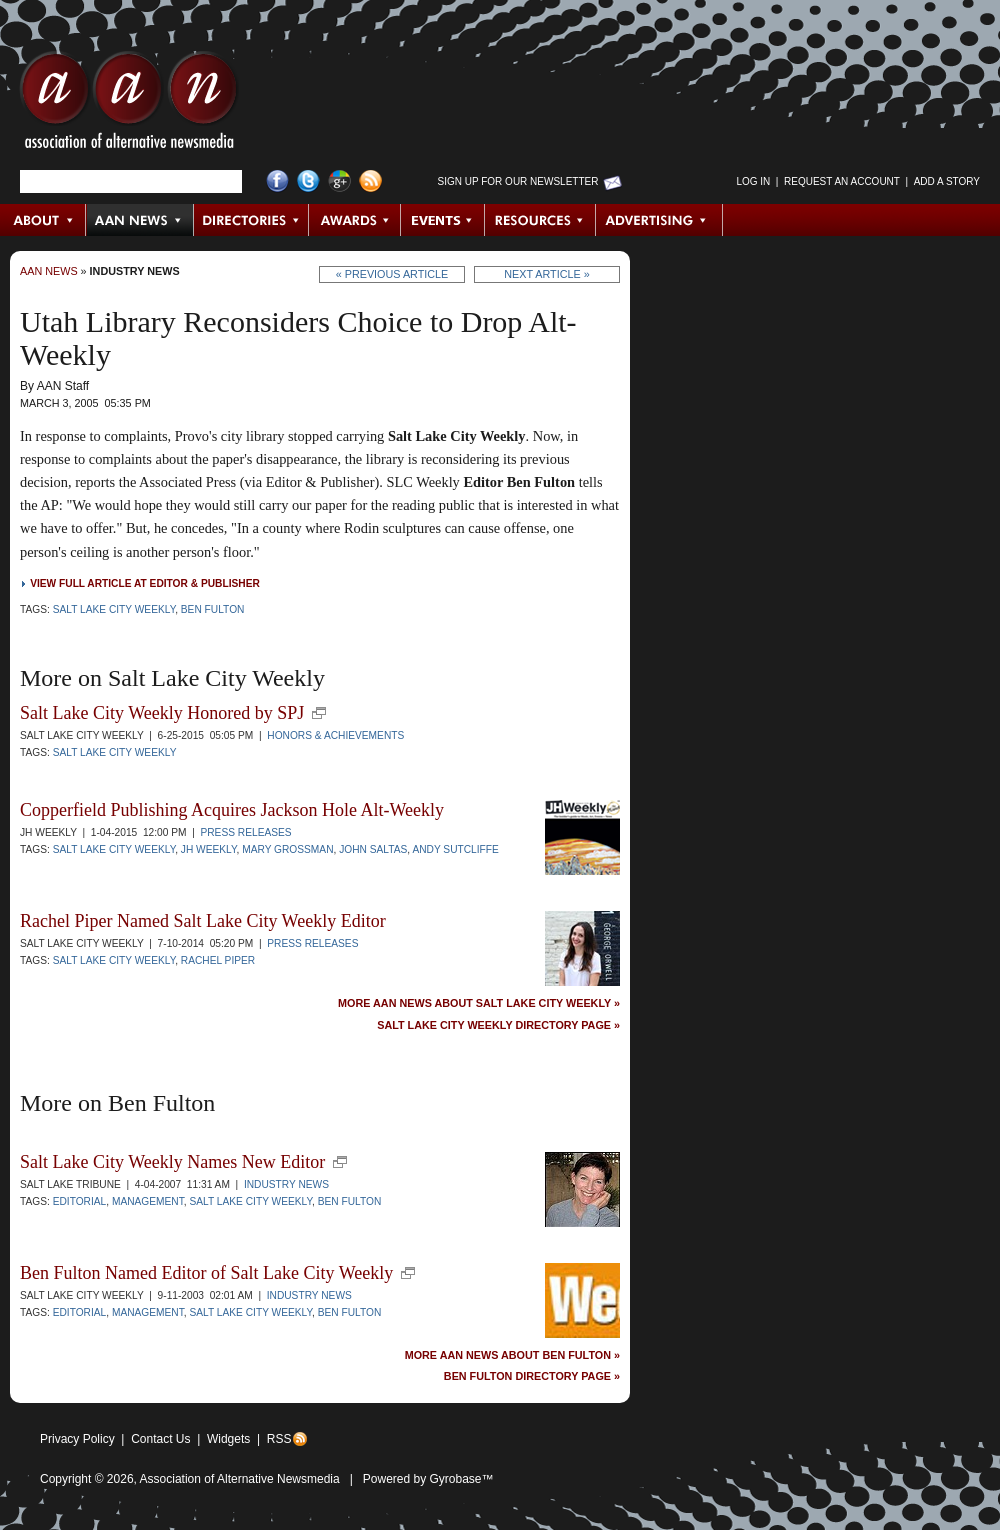  Describe the element at coordinates (77, 1439) in the screenshot. I see `Privacy Policy` at that location.